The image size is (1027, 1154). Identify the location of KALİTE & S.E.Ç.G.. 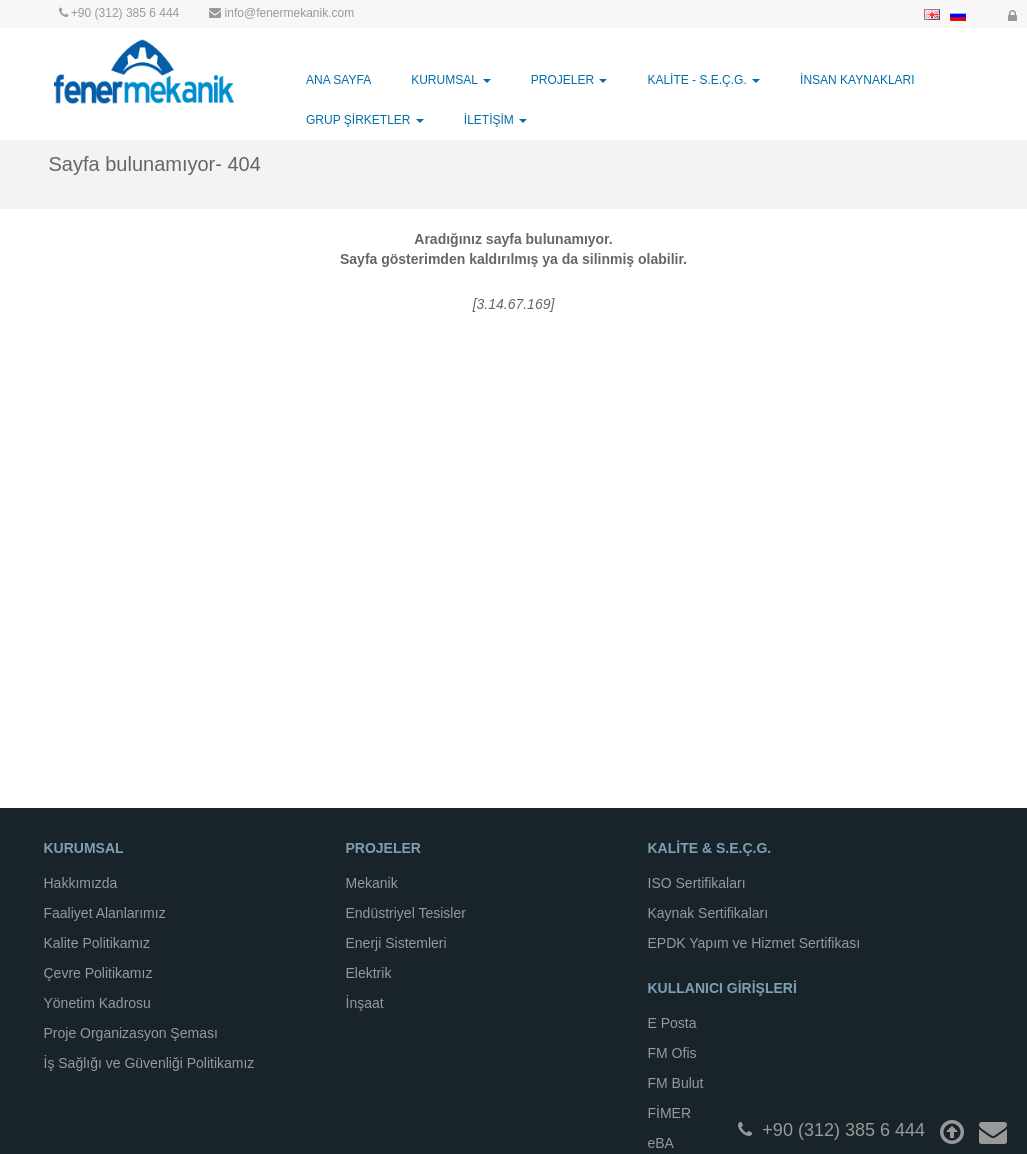
(710, 848).